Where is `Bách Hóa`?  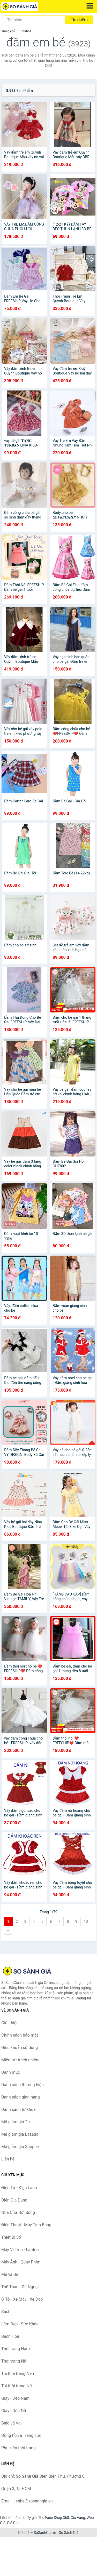 Bách Hóa is located at coordinates (10, 2336).